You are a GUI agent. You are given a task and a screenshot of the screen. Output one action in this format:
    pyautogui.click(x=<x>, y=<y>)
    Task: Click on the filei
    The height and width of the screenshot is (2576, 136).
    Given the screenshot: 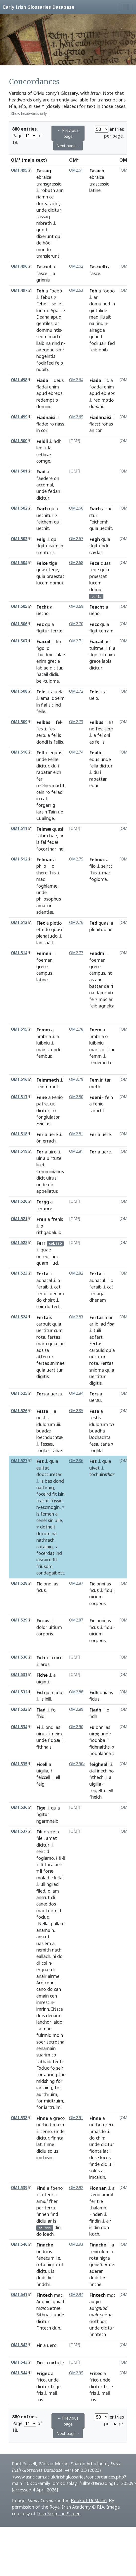 What is the action you would take?
    pyautogui.click(x=40, y=1838)
    